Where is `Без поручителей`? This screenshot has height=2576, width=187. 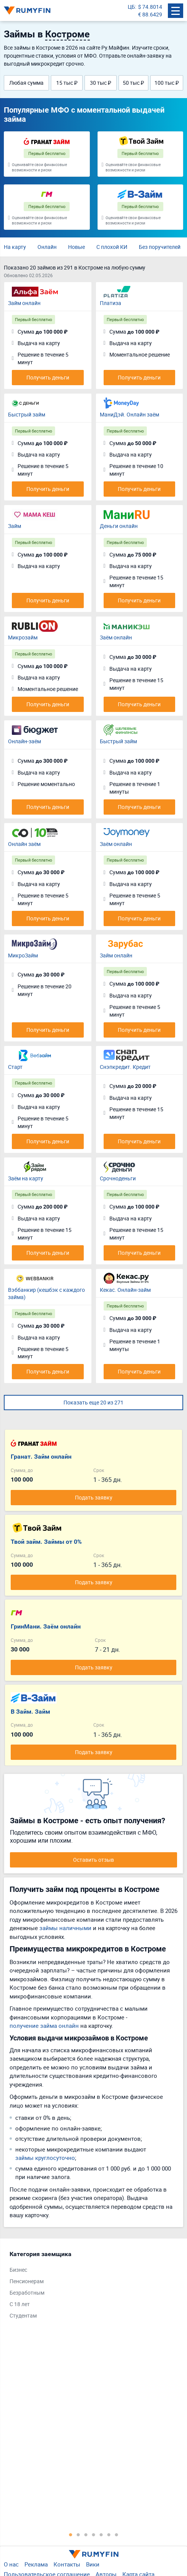
Без поручителей is located at coordinates (159, 246).